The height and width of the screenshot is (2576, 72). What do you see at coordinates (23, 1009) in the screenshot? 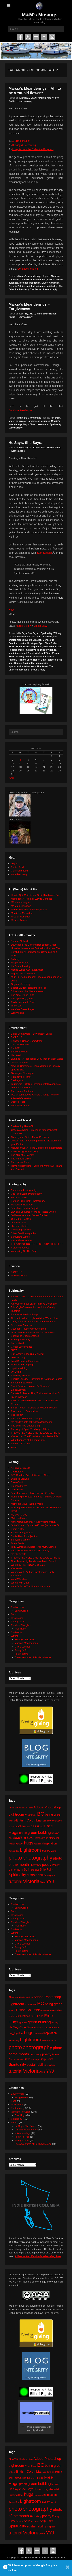
I see `We Care Bears Project` at bounding box center [23, 1009].